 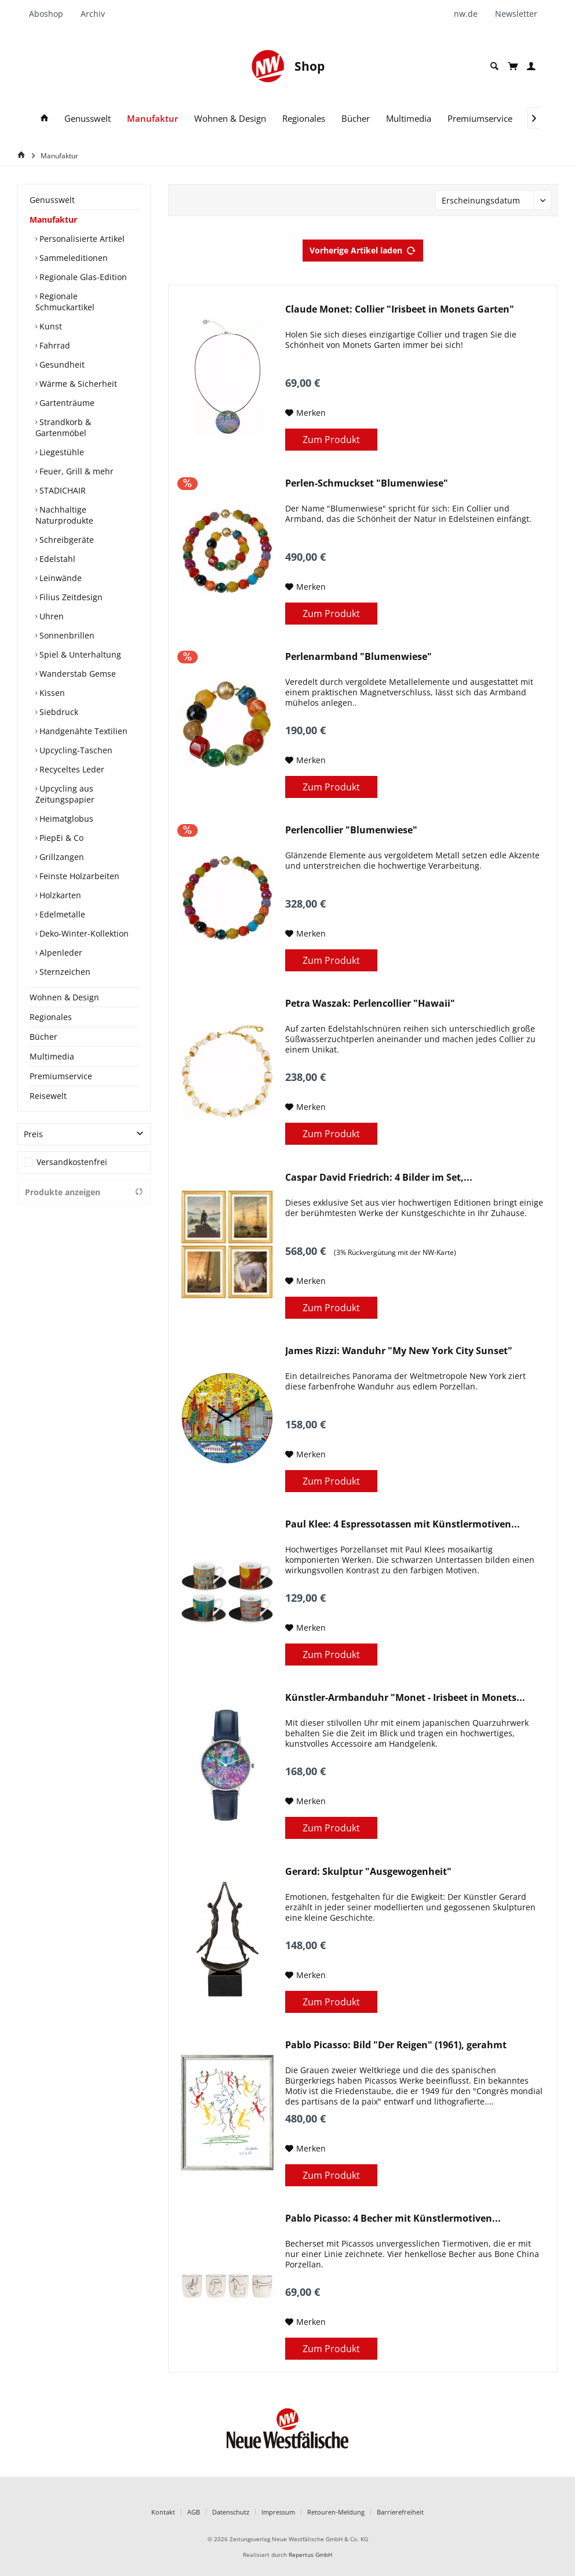 I want to click on Edelstahl, so click(x=56, y=558).